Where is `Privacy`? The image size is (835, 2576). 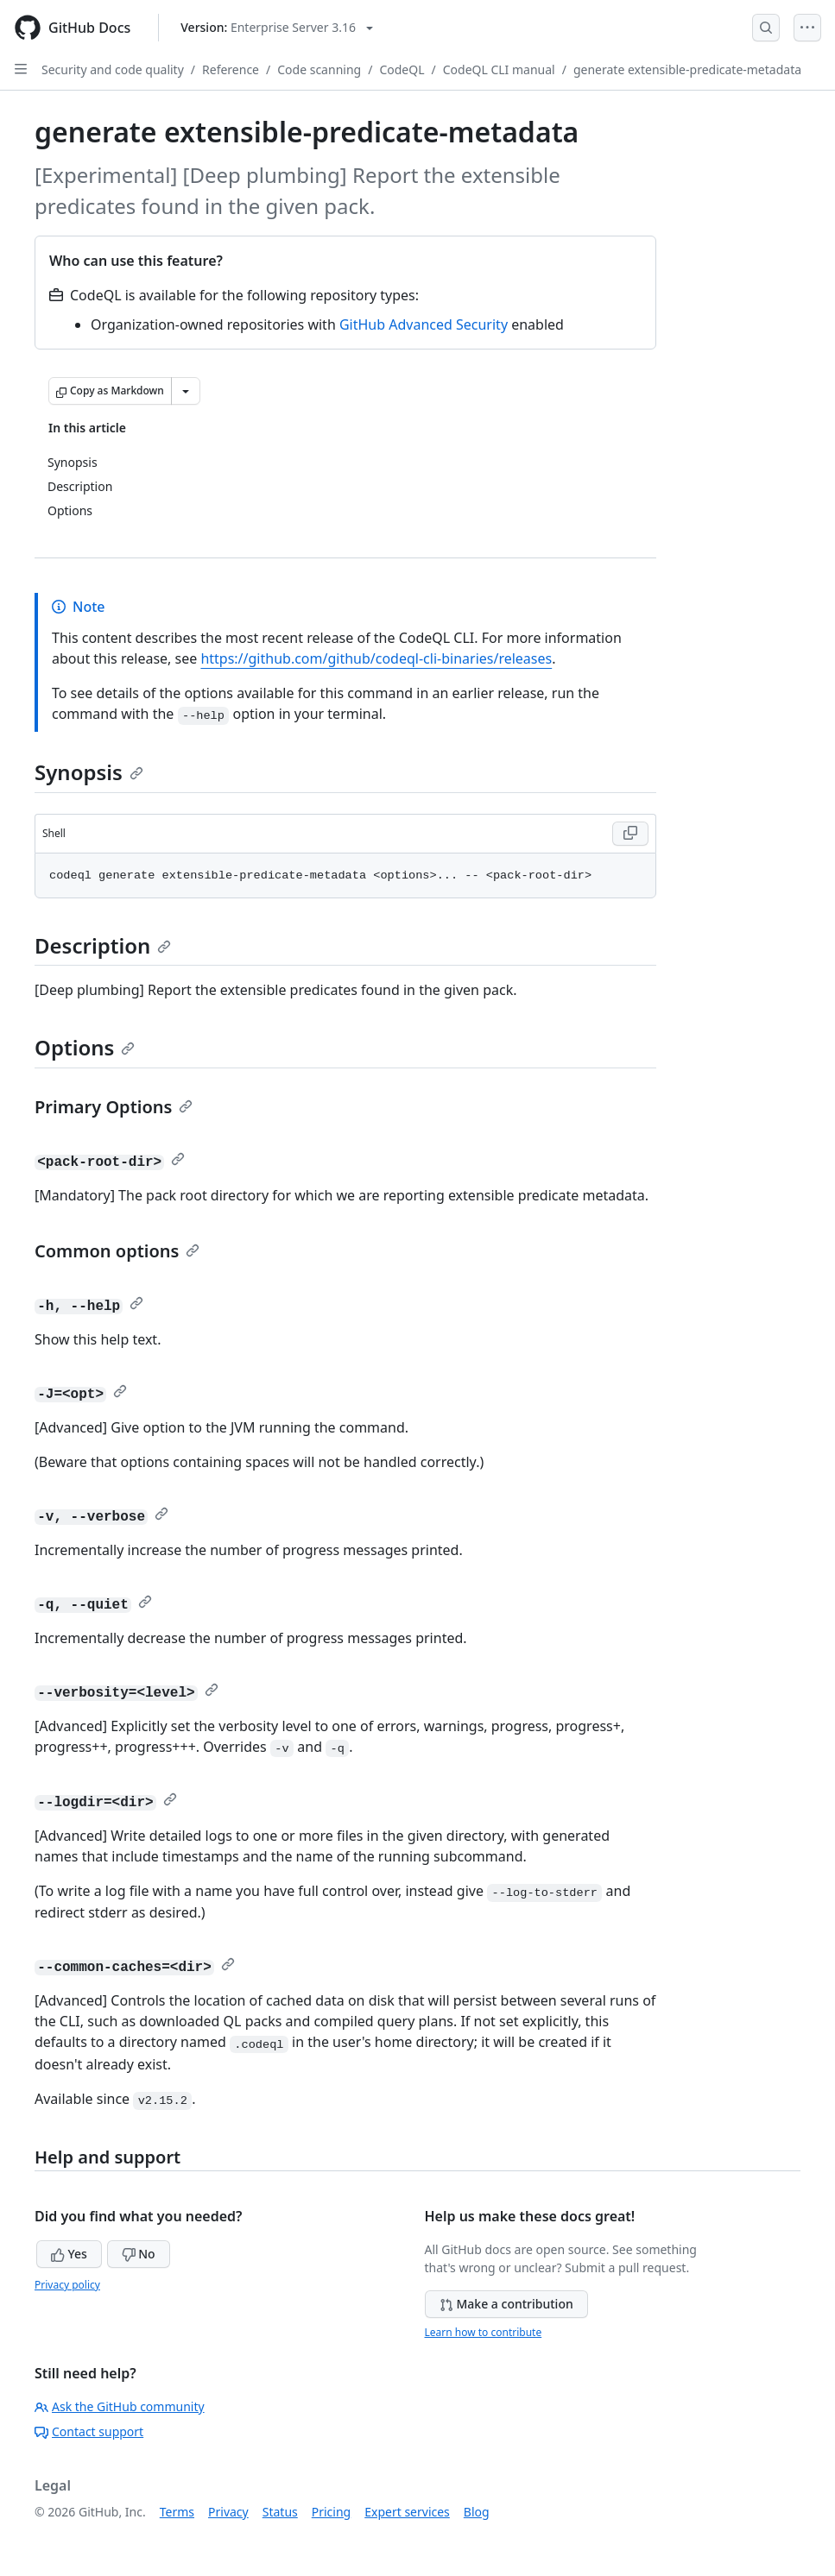 Privacy is located at coordinates (228, 2512).